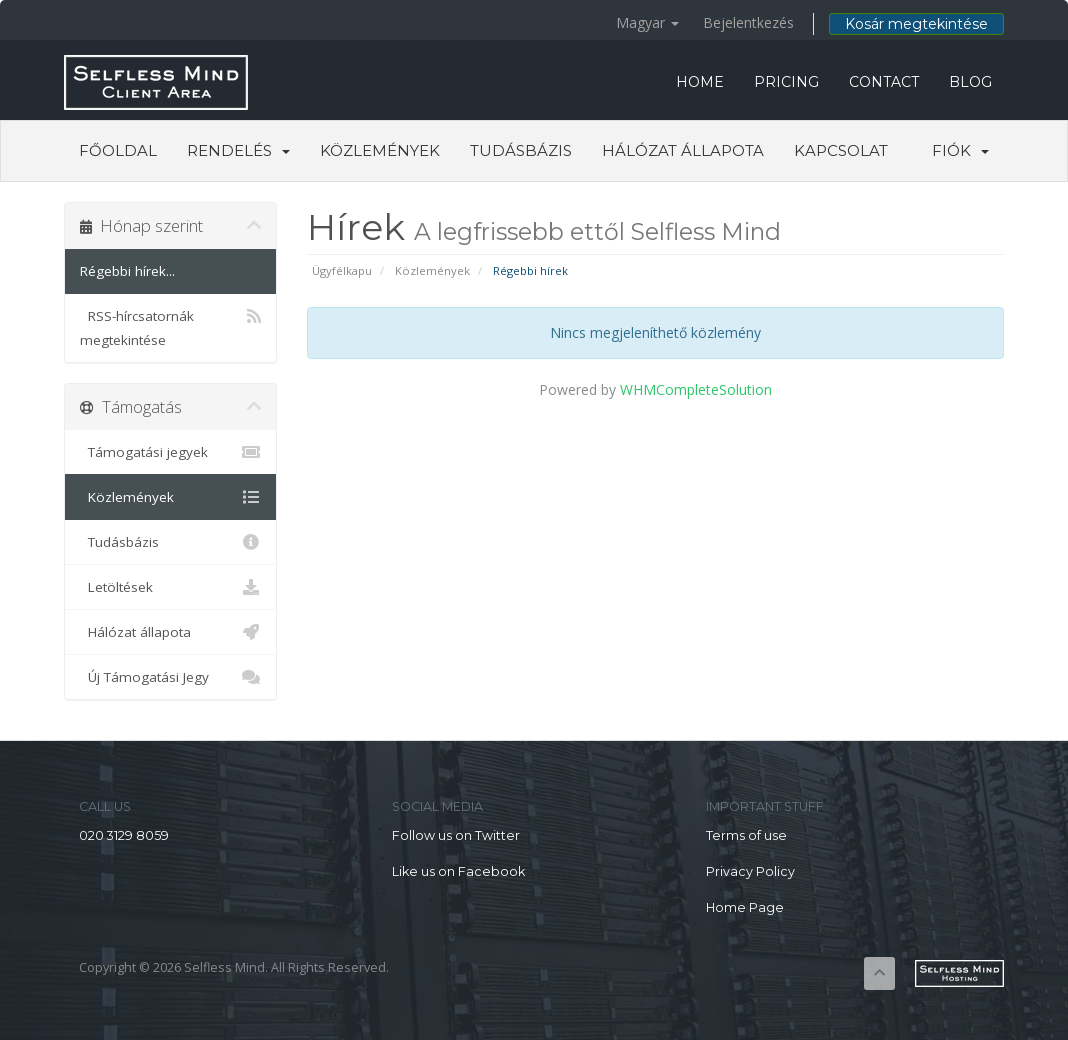 This screenshot has height=1040, width=1068. What do you see at coordinates (960, 150) in the screenshot?
I see `Fiók` at bounding box center [960, 150].